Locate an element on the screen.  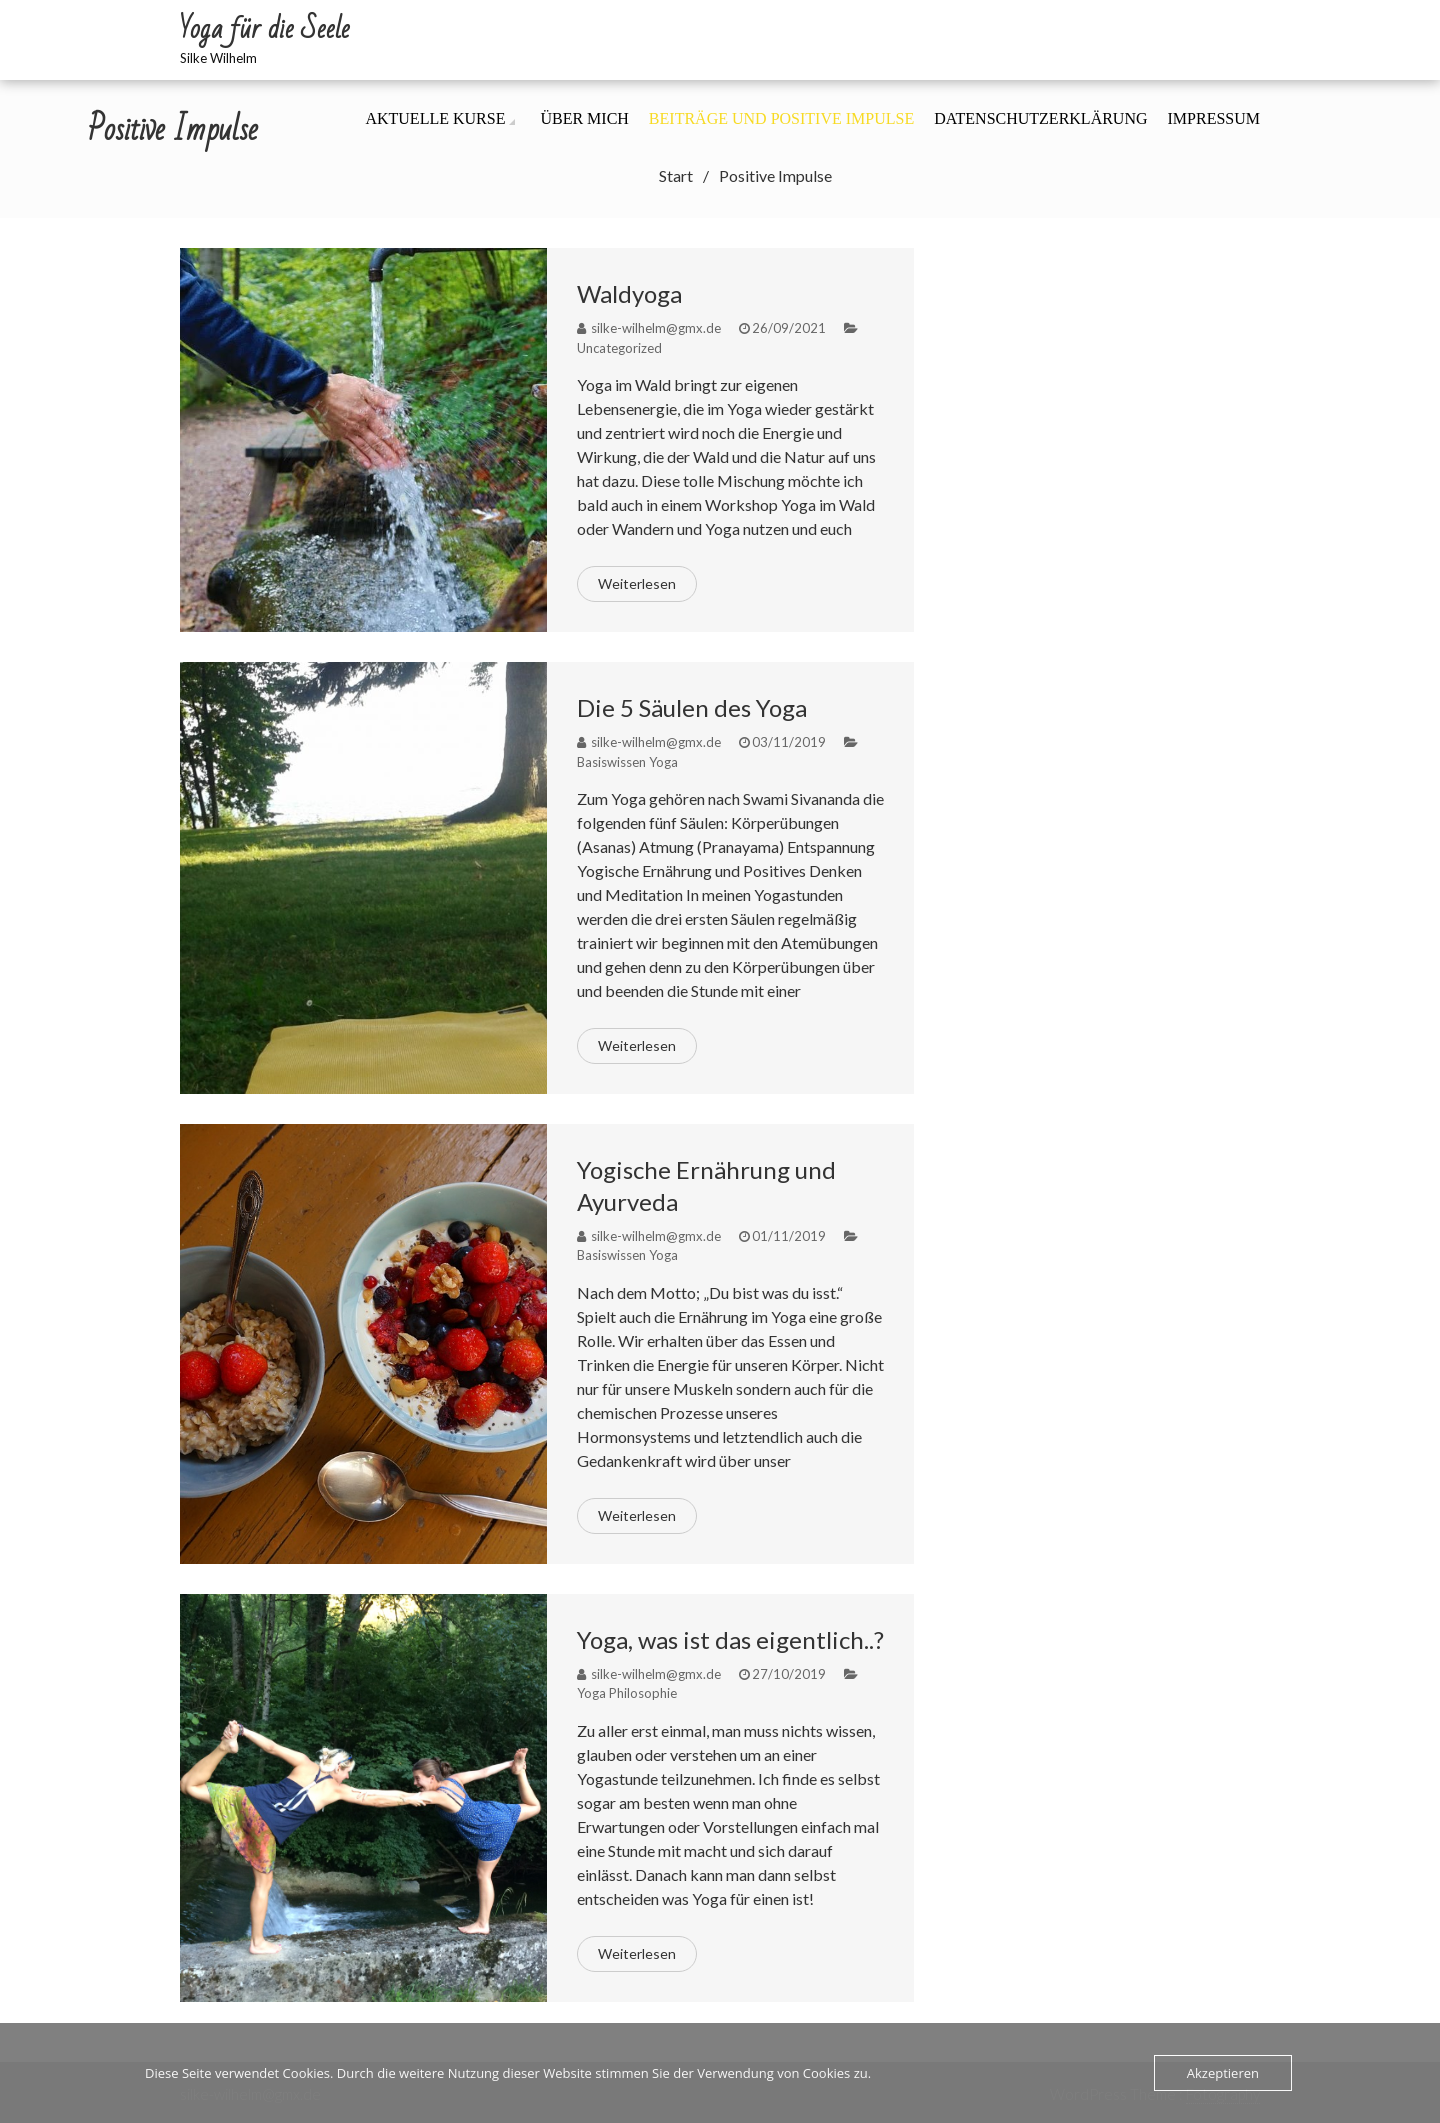
Yoga Philosophie is located at coordinates (627, 1693).